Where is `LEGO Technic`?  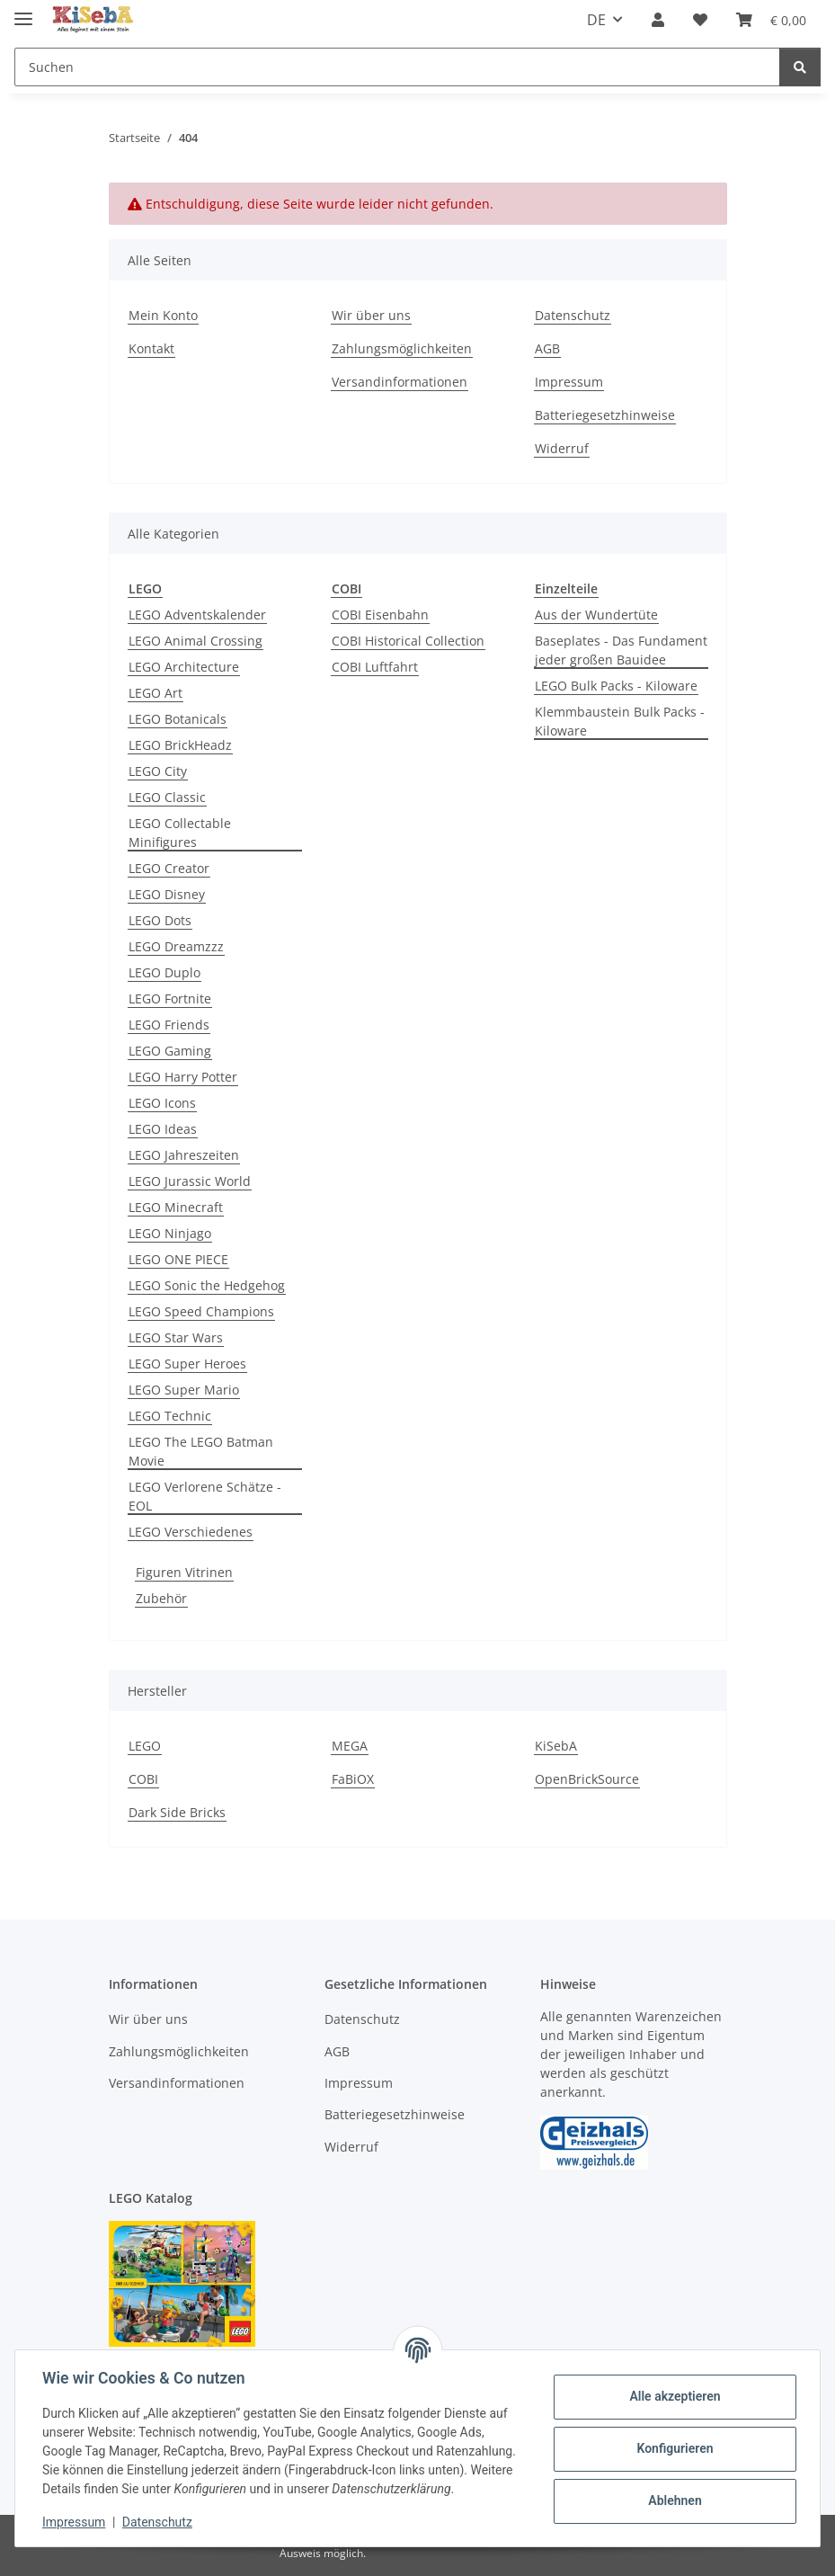
LEGO Technic is located at coordinates (170, 1415).